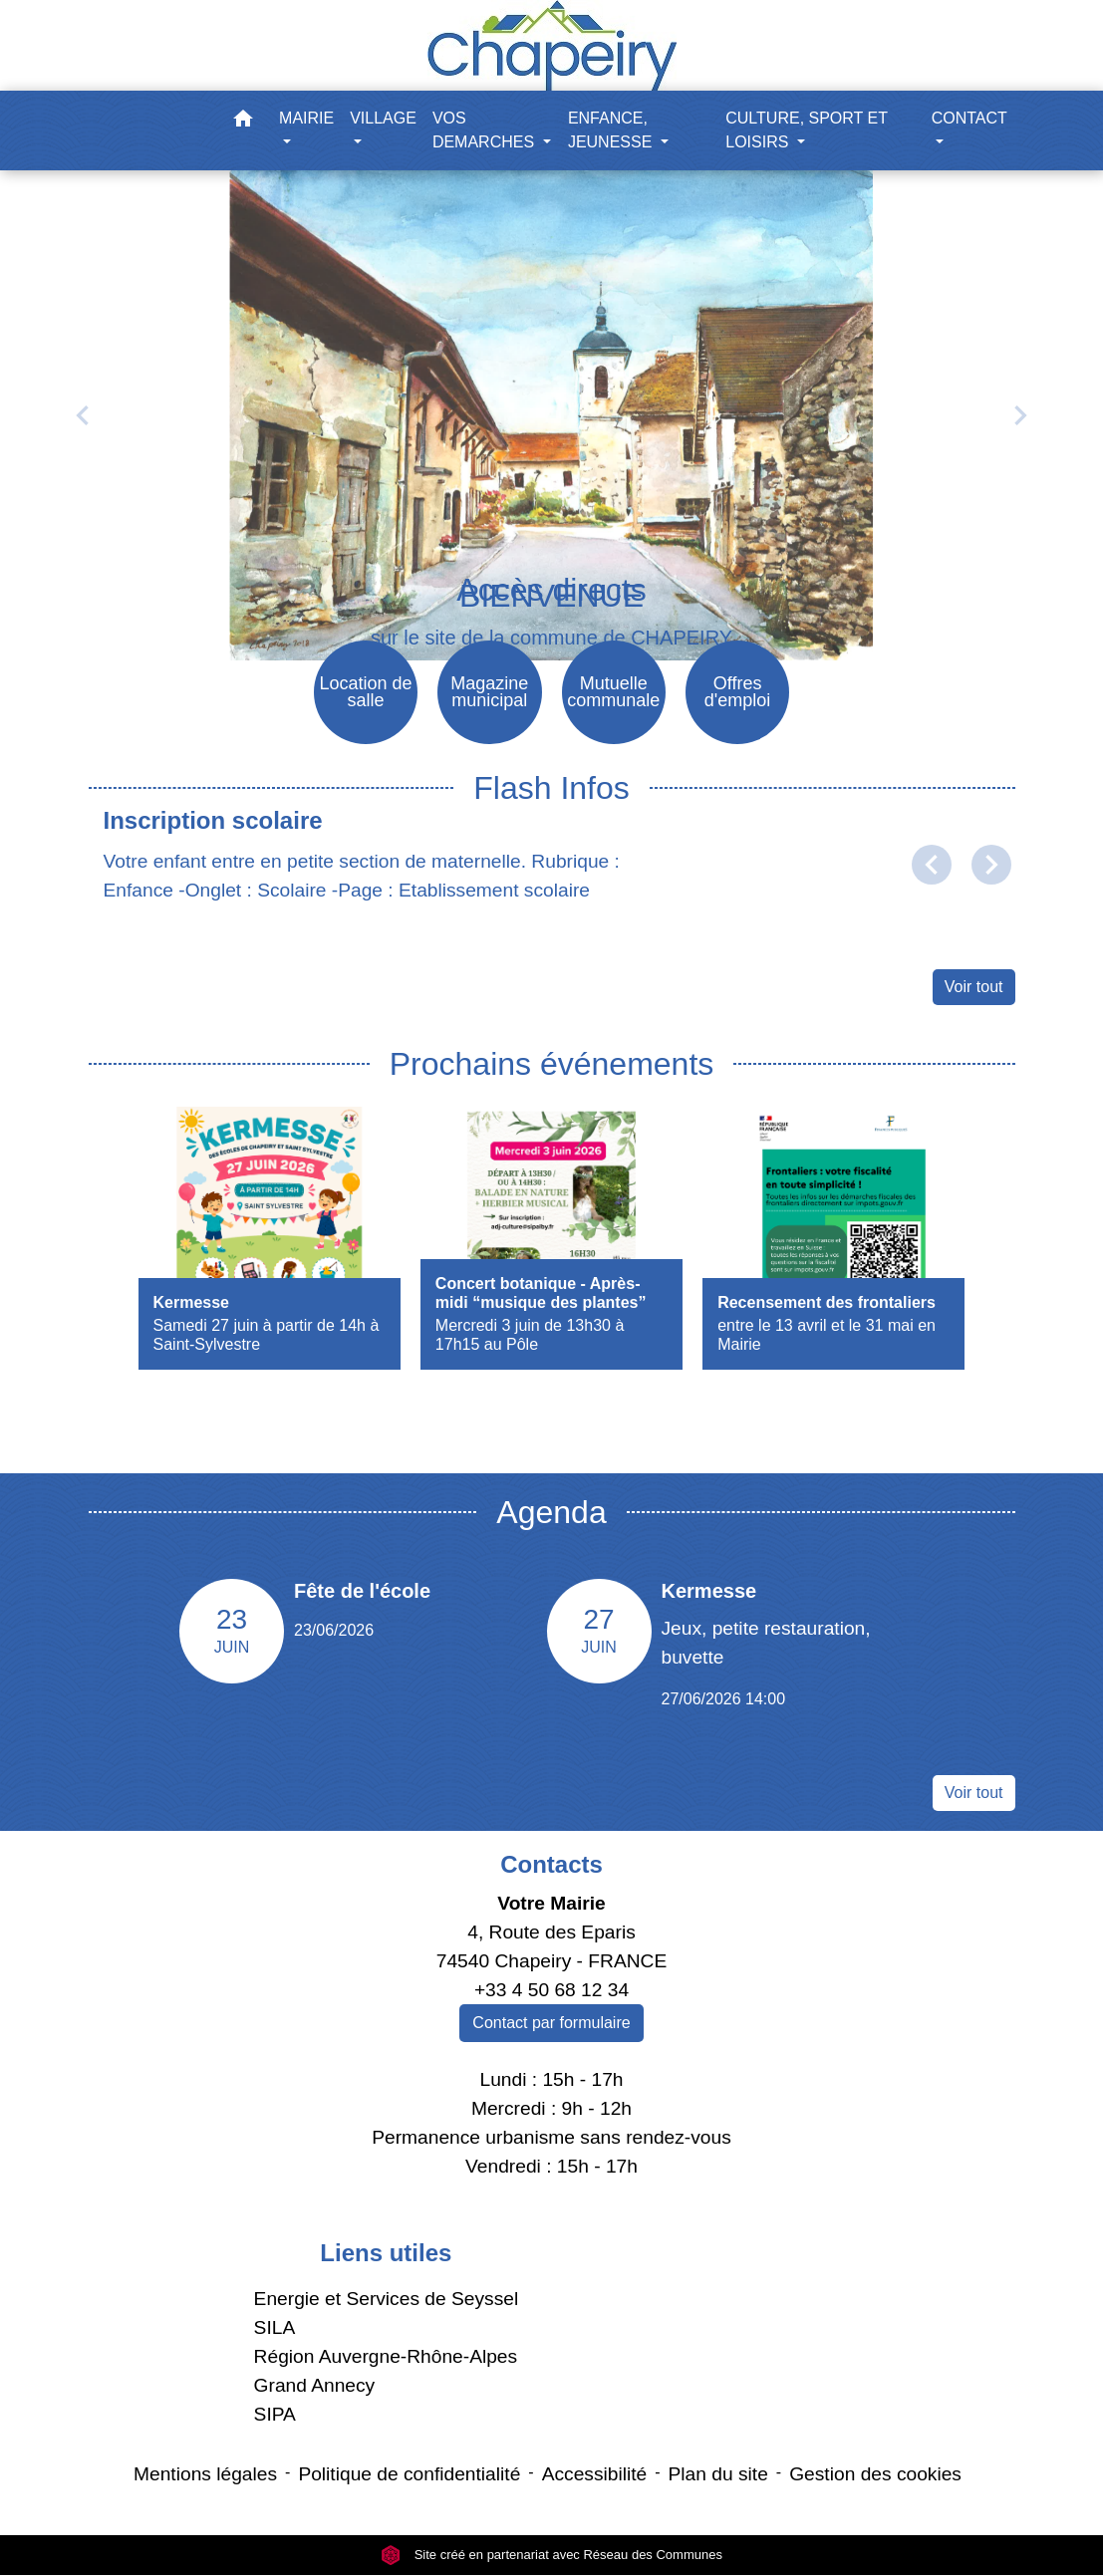 Image resolution: width=1103 pixels, height=2576 pixels. Describe the element at coordinates (551, 2555) in the screenshot. I see `Site créé en partenariat avec Réseau des Communes` at that location.